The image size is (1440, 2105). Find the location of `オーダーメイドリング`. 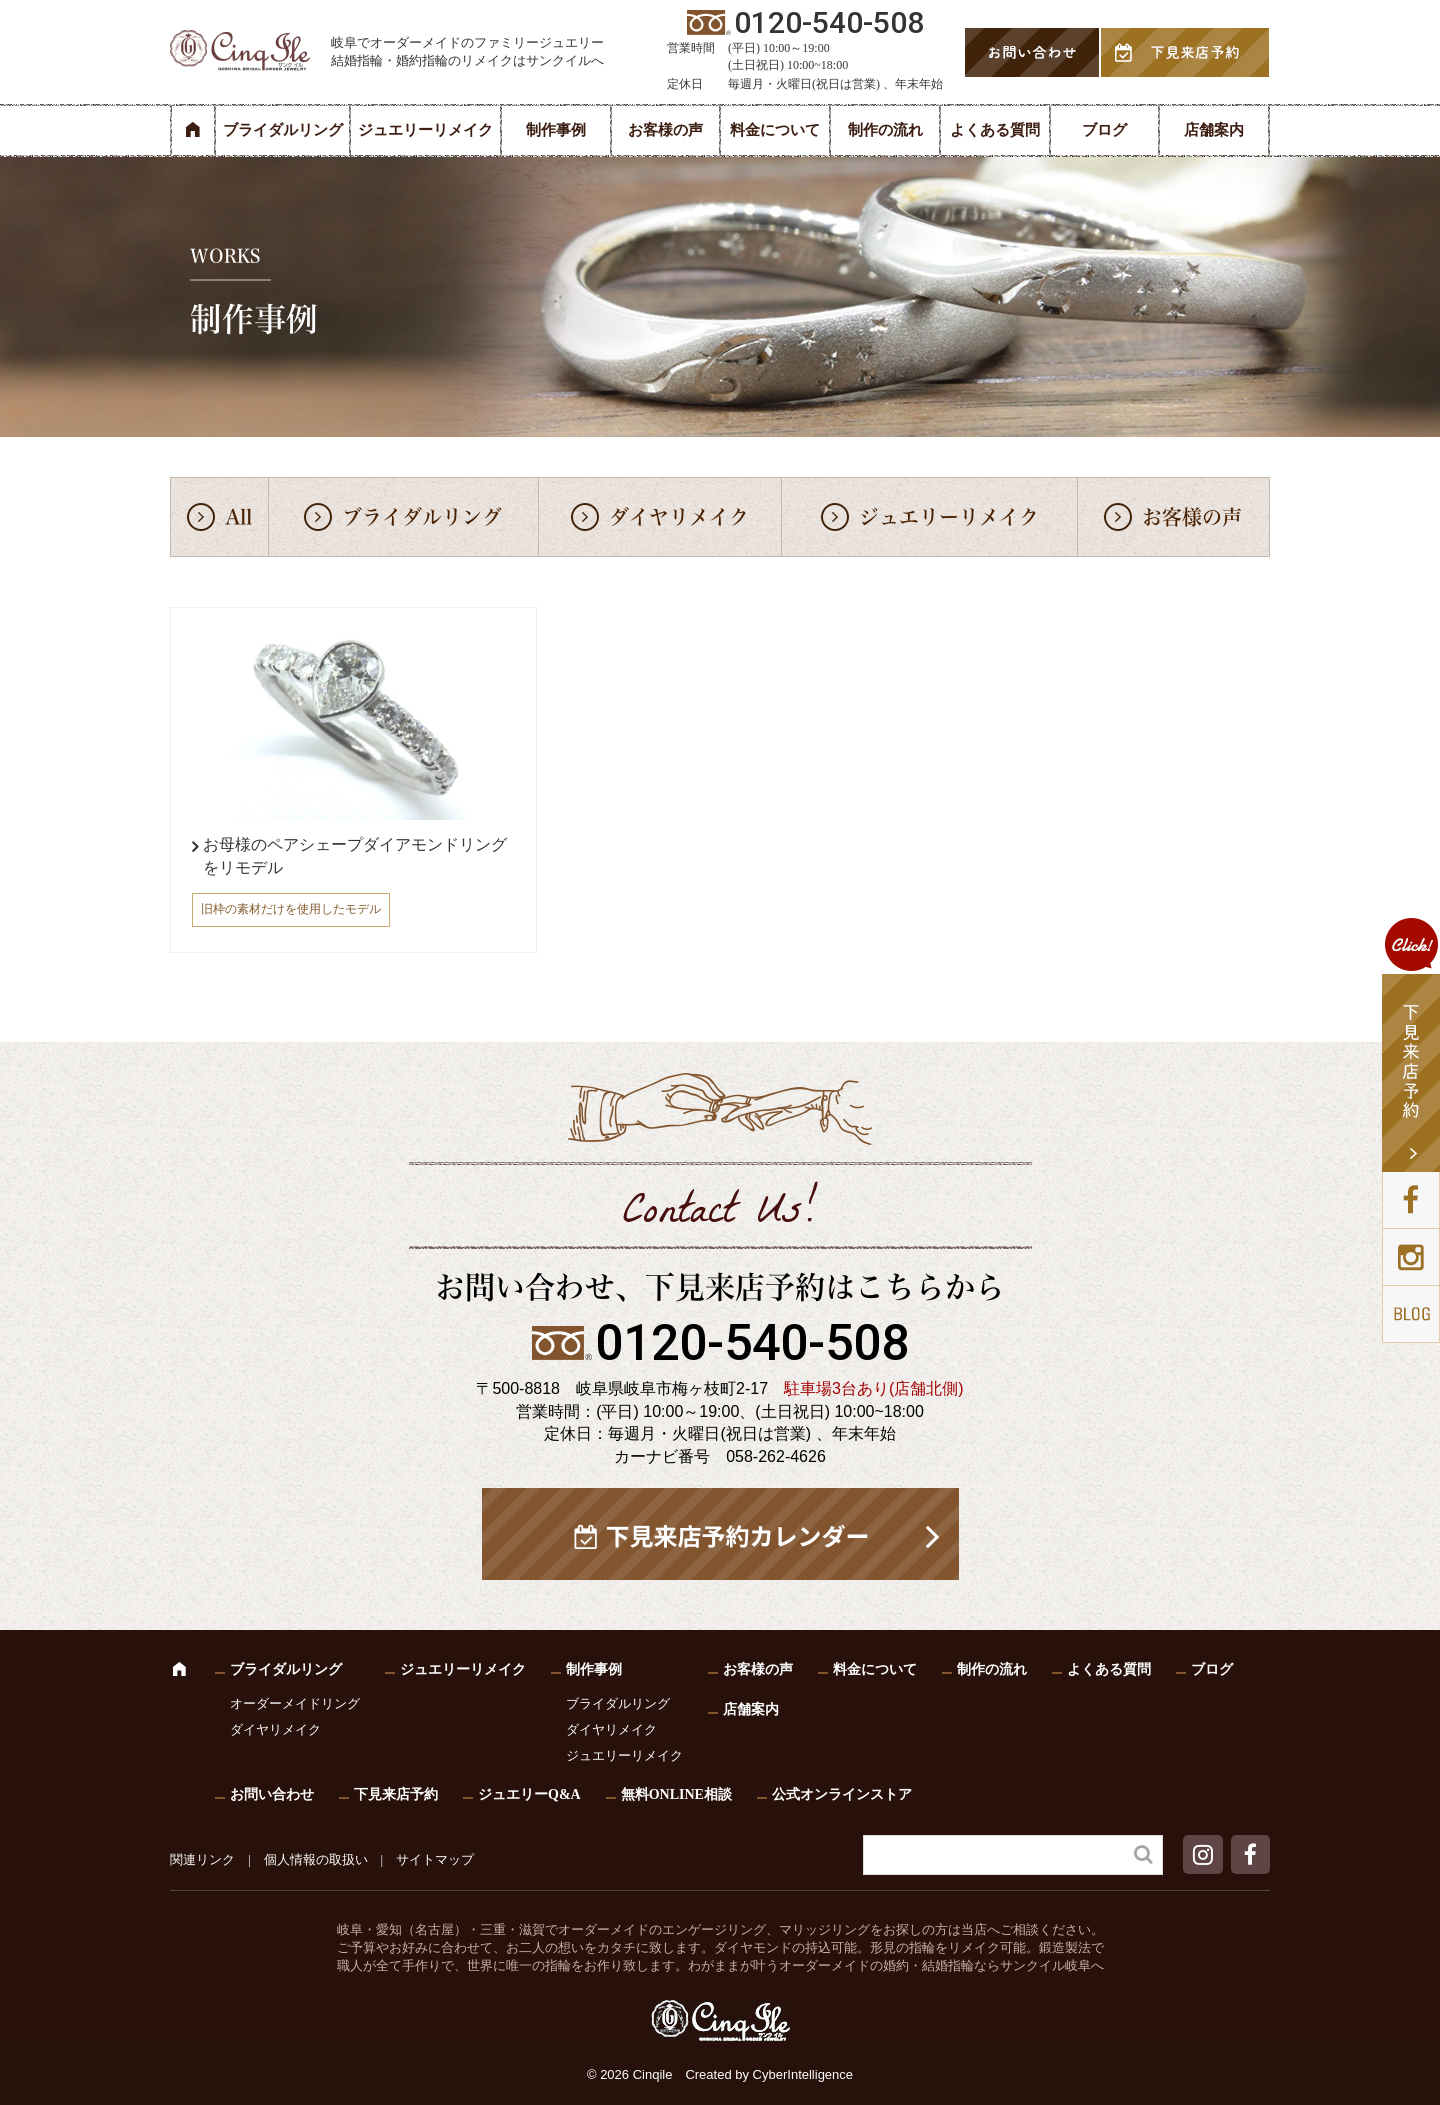

オーダーメイドリング is located at coordinates (295, 1703).